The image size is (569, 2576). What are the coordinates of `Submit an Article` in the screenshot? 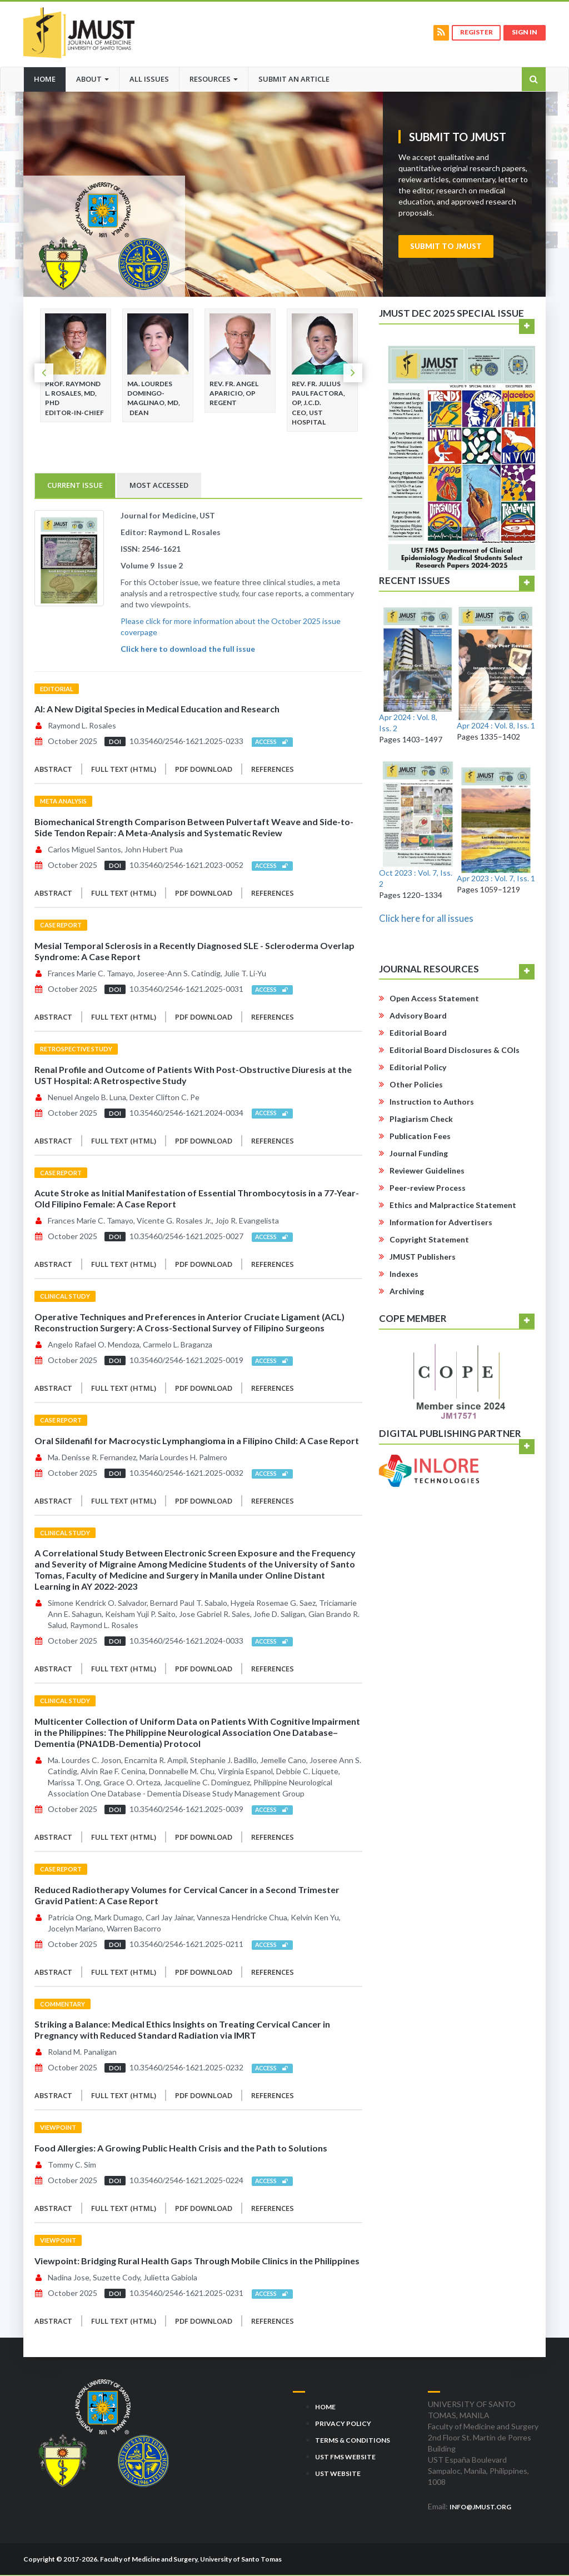 It's located at (294, 79).